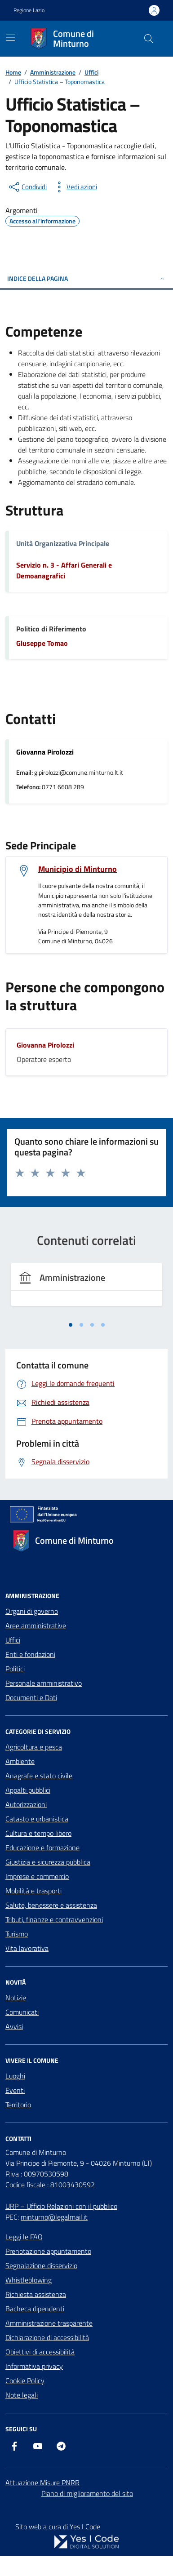 This screenshot has height=2576, width=173. I want to click on Agricoltura e pesca, so click(33, 1746).